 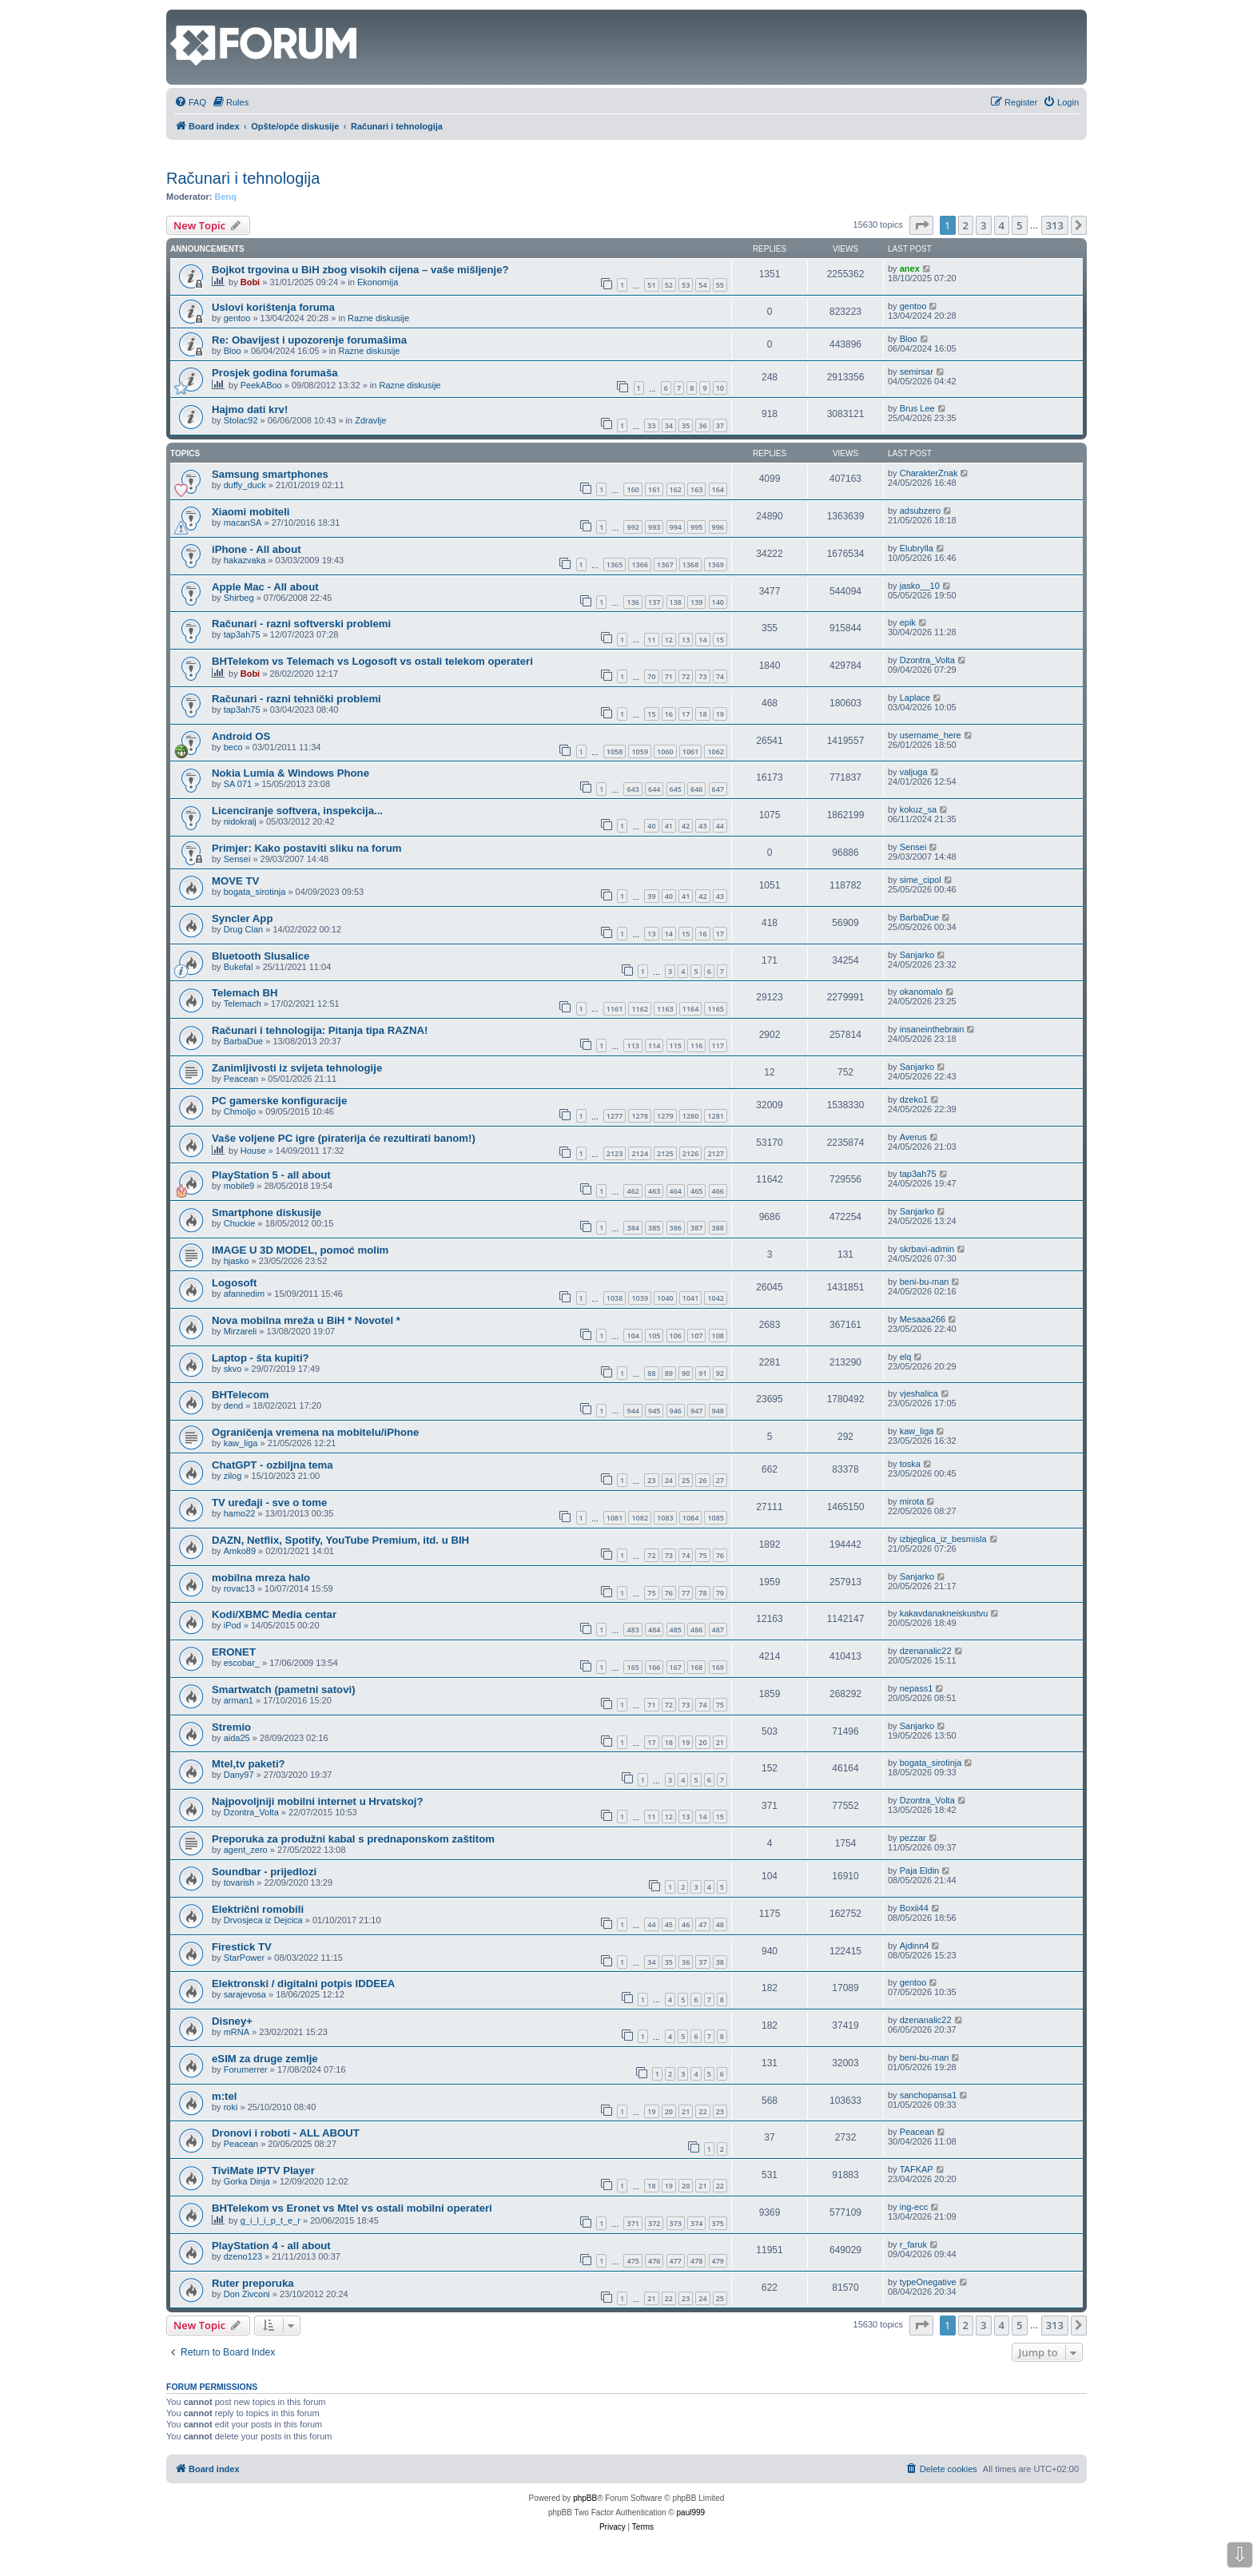 What do you see at coordinates (353, 1839) in the screenshot?
I see `Preporuka za produžni kabal s prednaponskom zaštitom` at bounding box center [353, 1839].